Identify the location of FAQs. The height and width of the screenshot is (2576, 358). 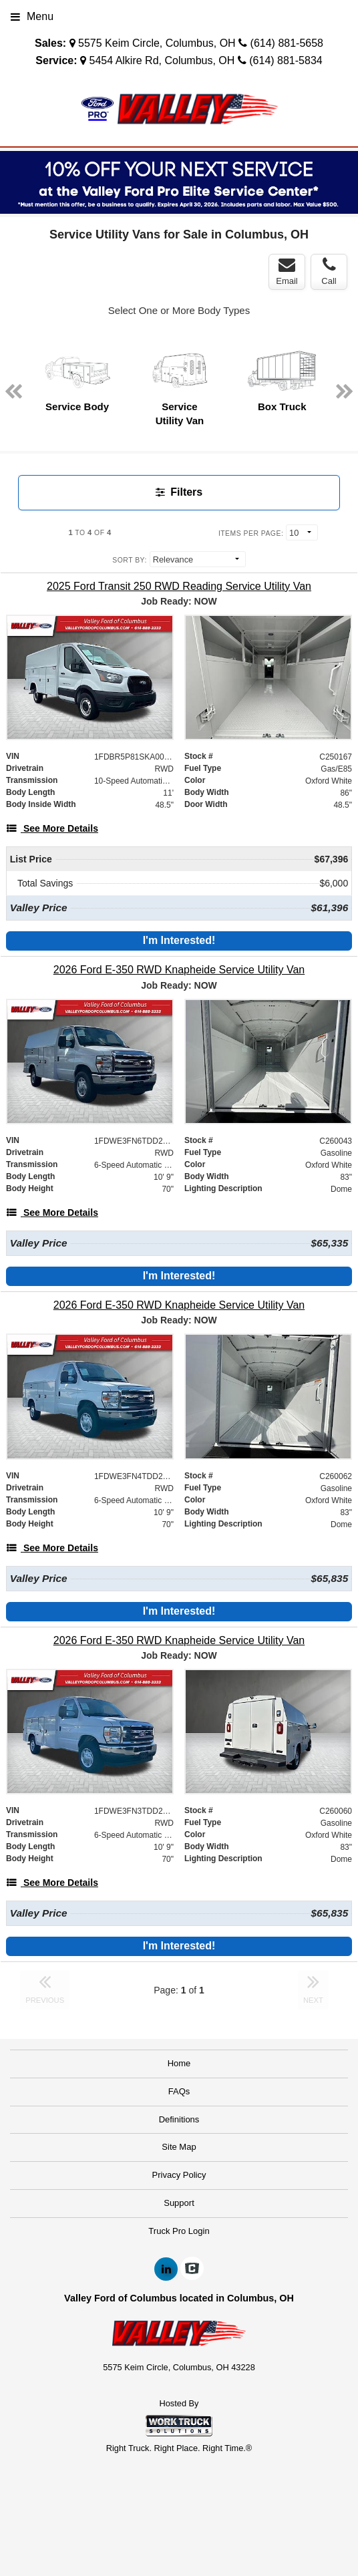
(179, 2091).